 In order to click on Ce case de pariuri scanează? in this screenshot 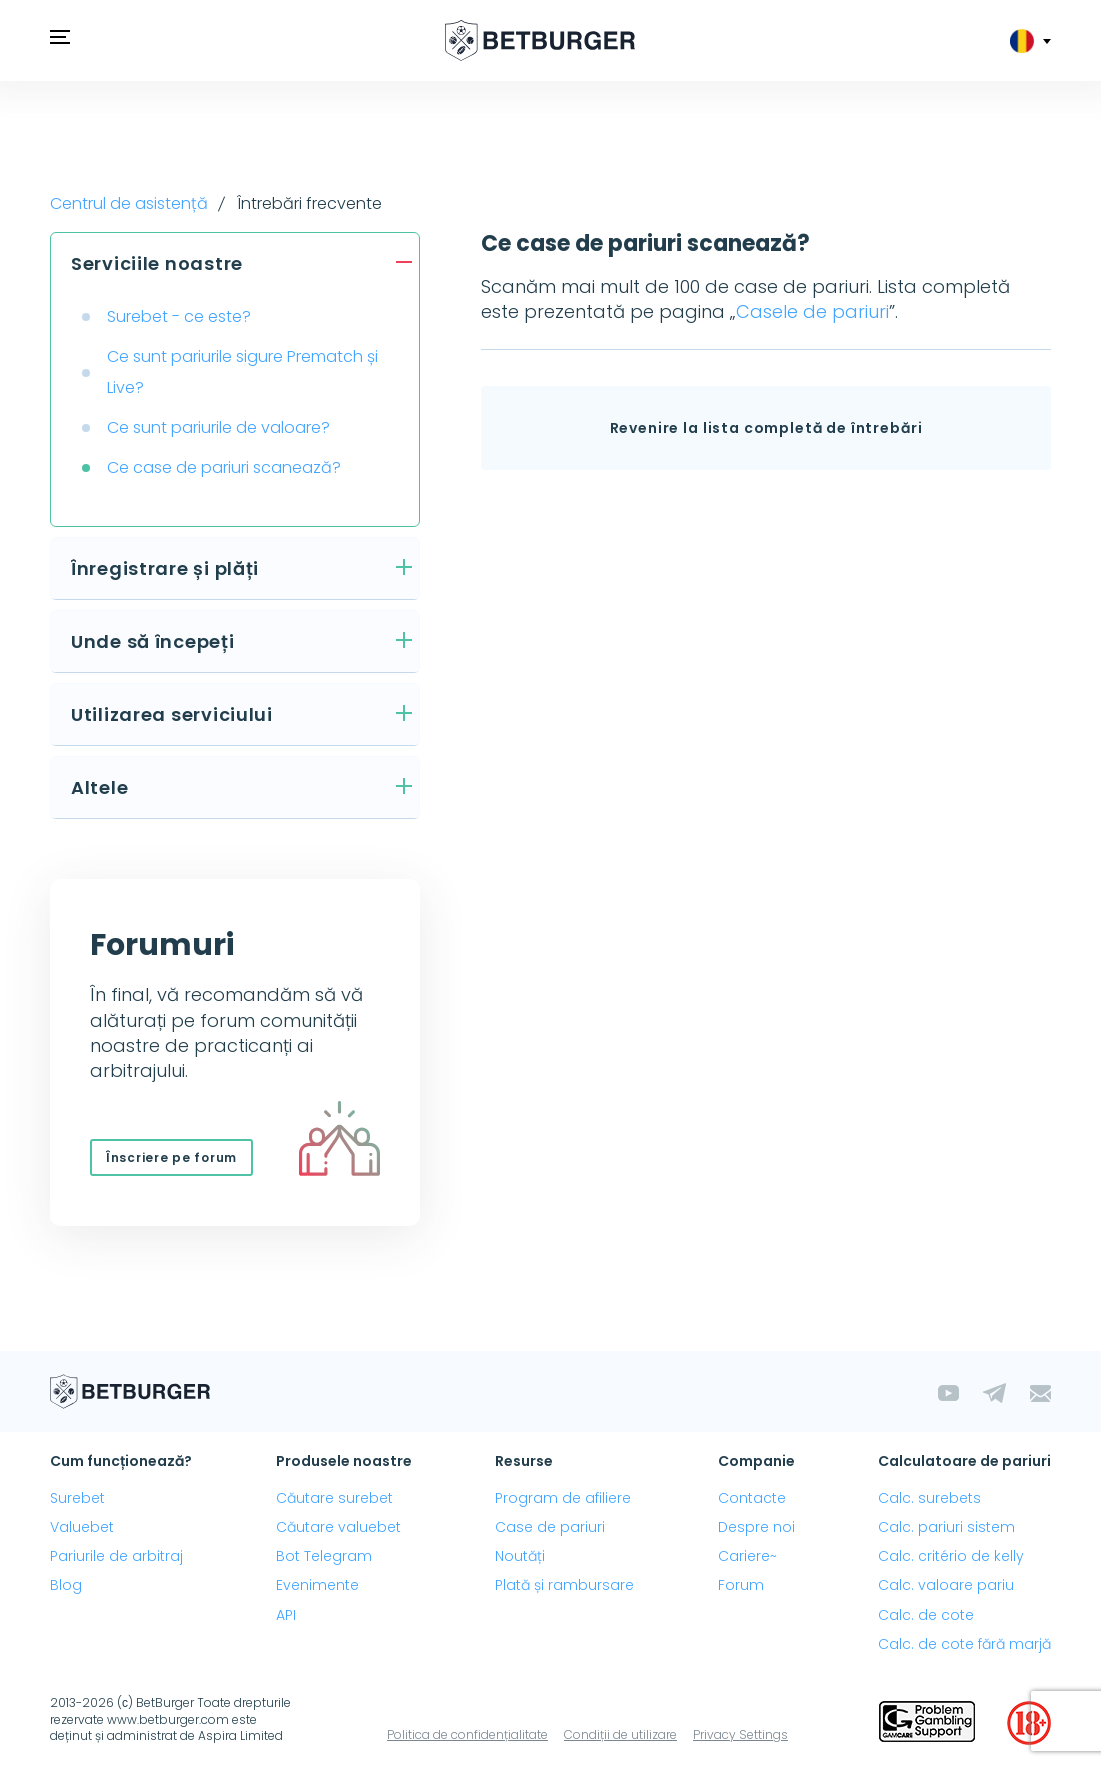, I will do `click(224, 467)`.